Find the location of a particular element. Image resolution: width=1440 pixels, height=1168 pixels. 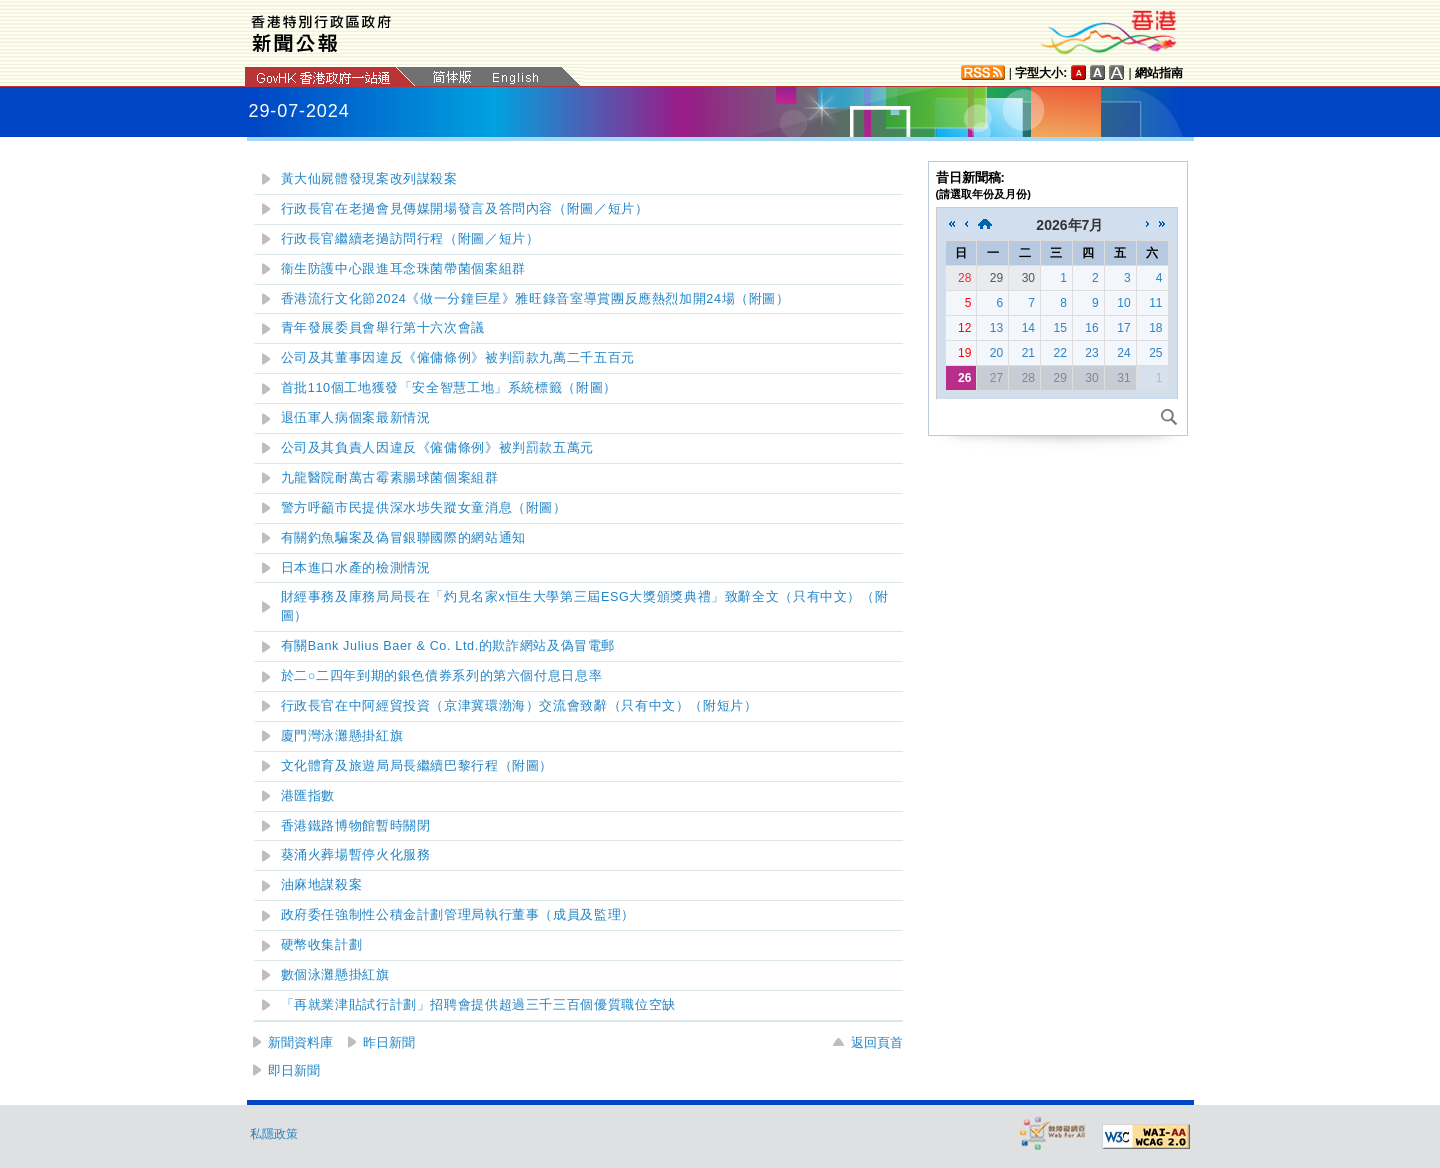

昨日新聞 is located at coordinates (389, 1042).